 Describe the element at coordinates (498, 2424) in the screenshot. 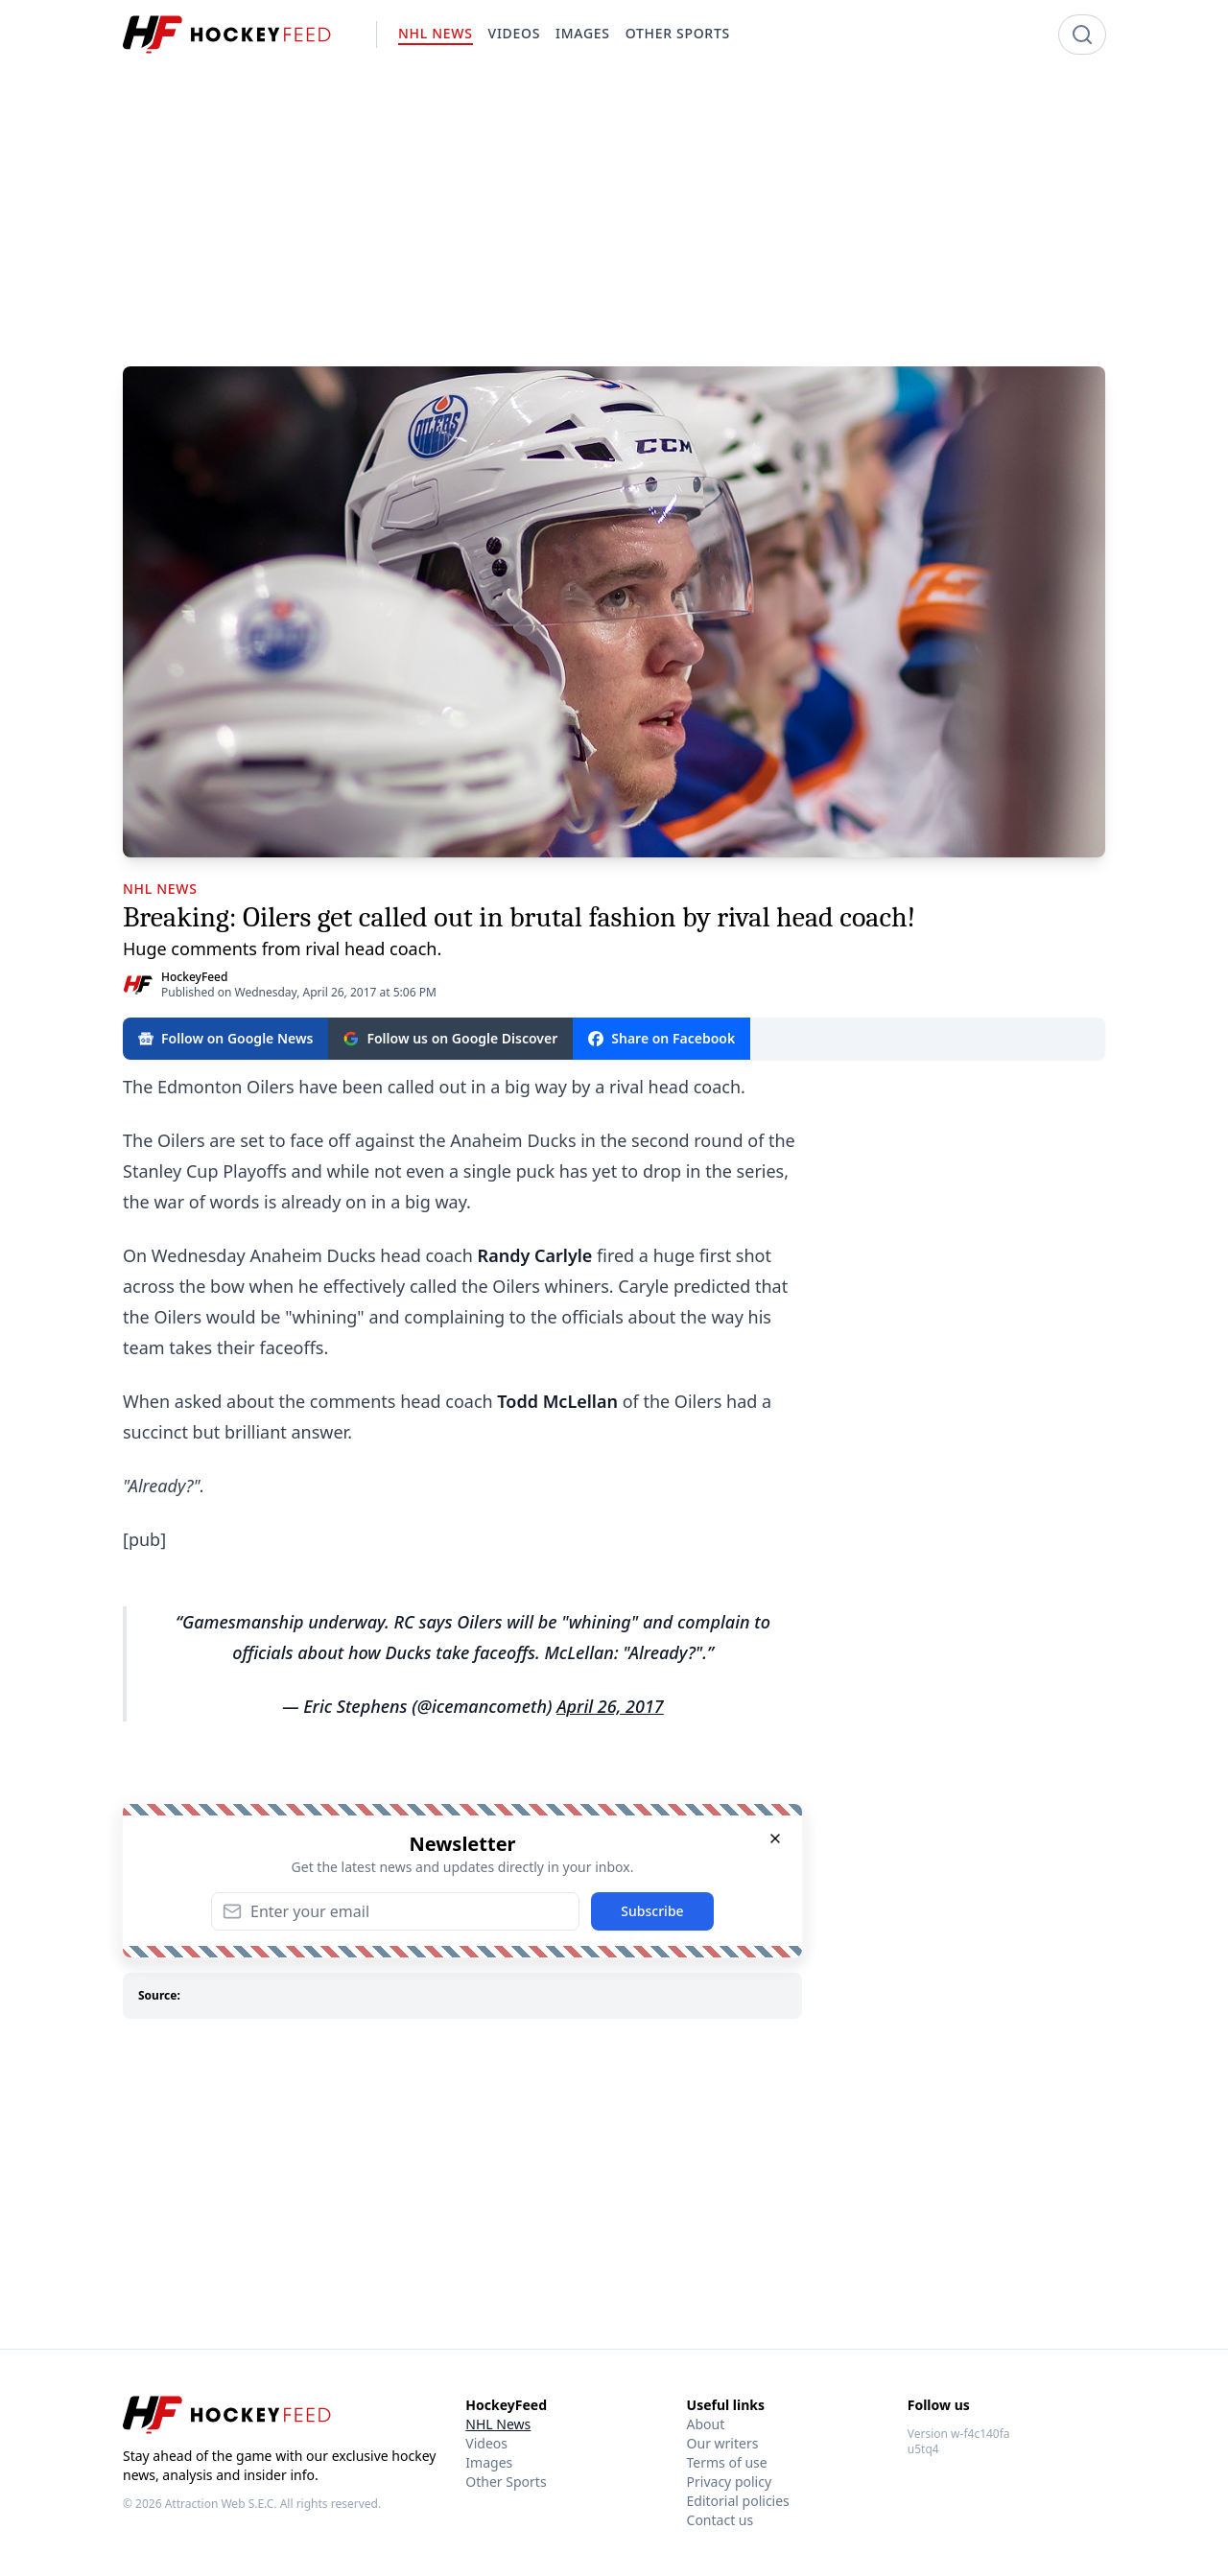

I see `NHL News` at that location.